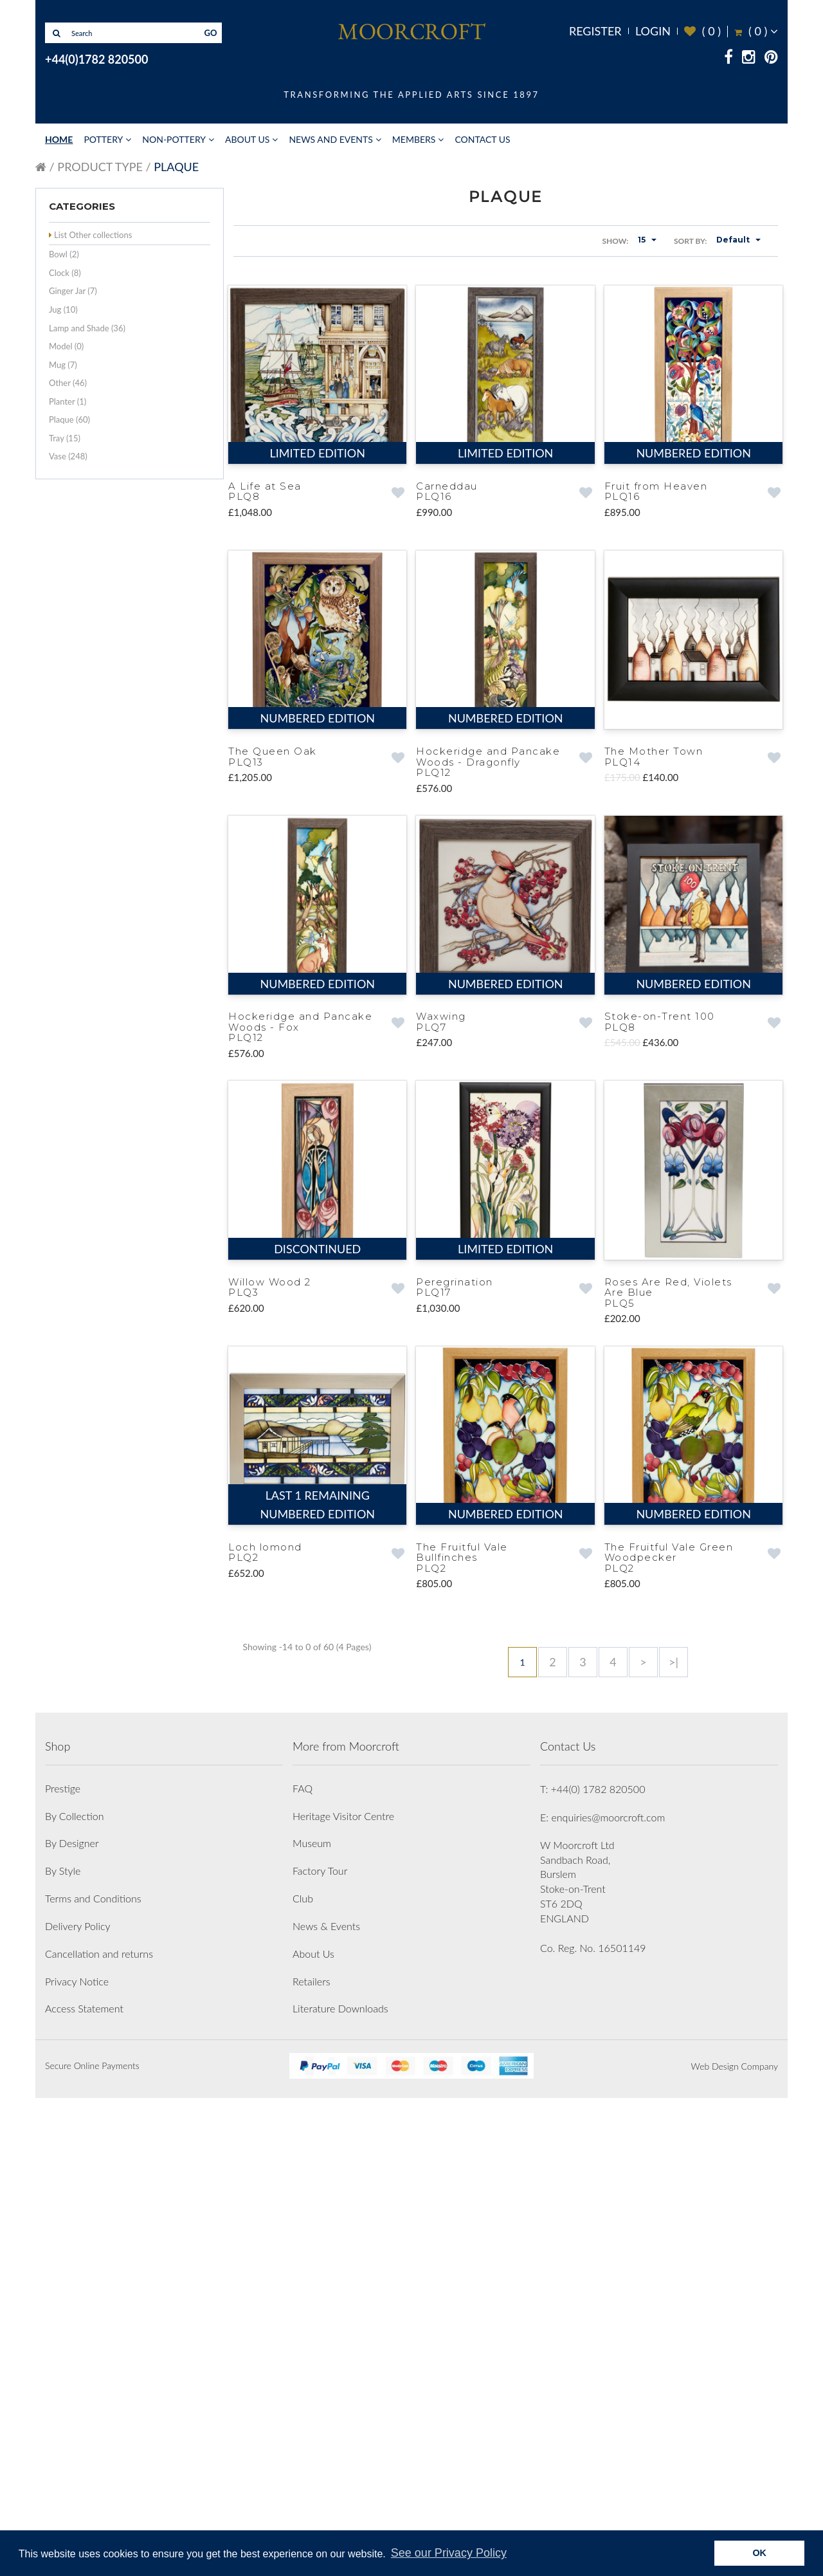 The height and width of the screenshot is (2576, 823). What do you see at coordinates (87, 328) in the screenshot?
I see `Lamp and Shade (36)` at bounding box center [87, 328].